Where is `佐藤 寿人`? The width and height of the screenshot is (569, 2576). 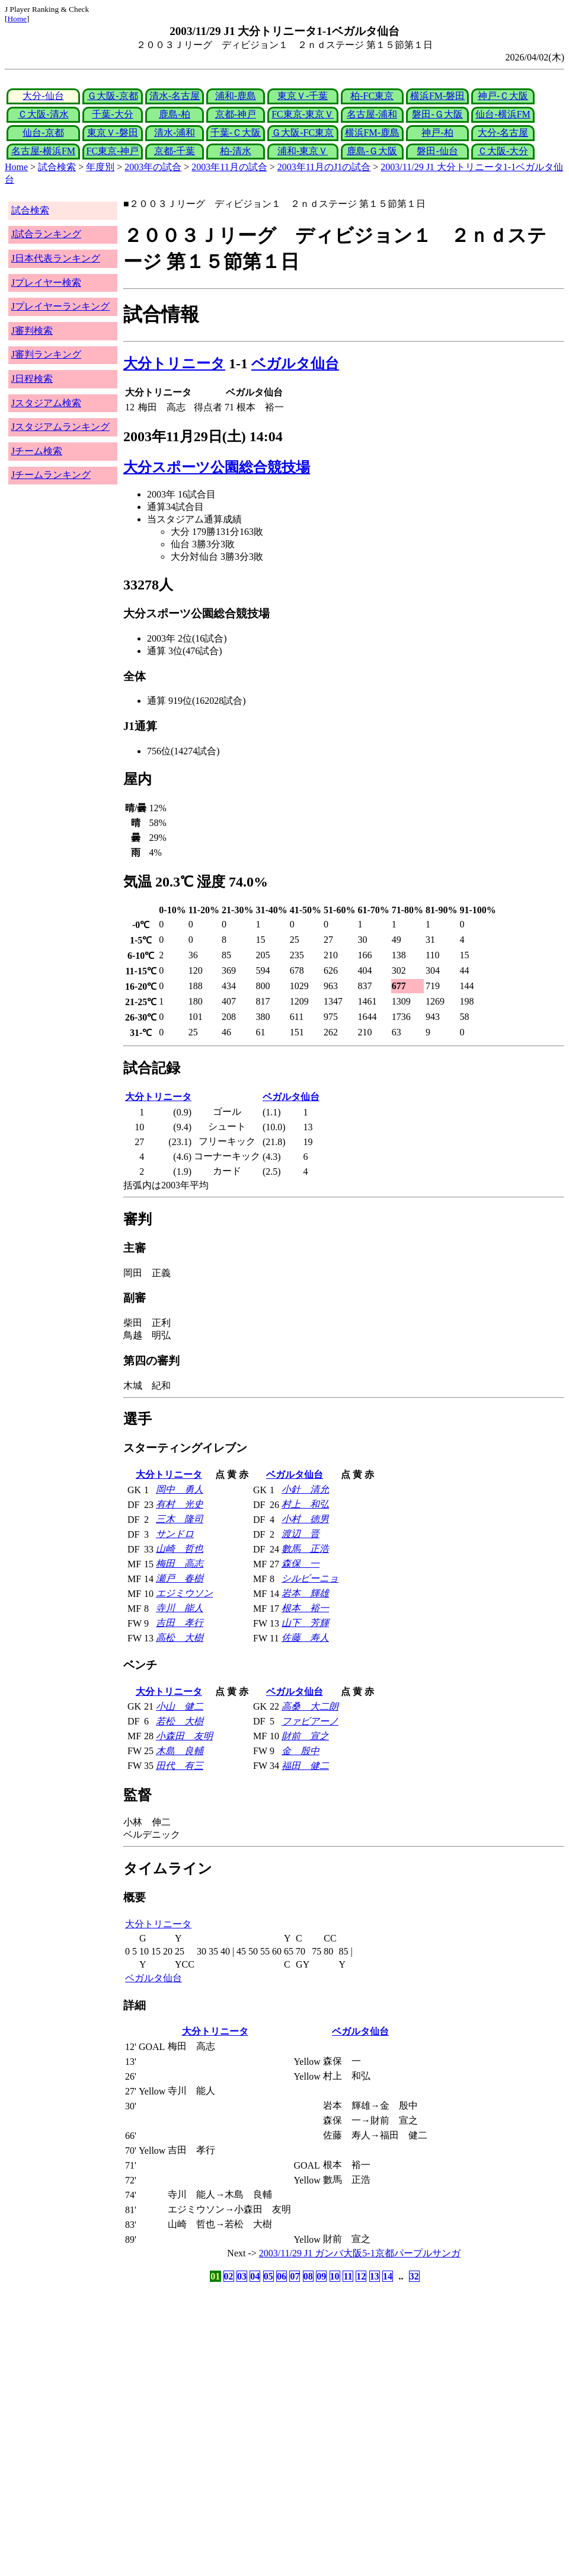 佐藤 寿人 is located at coordinates (305, 1638).